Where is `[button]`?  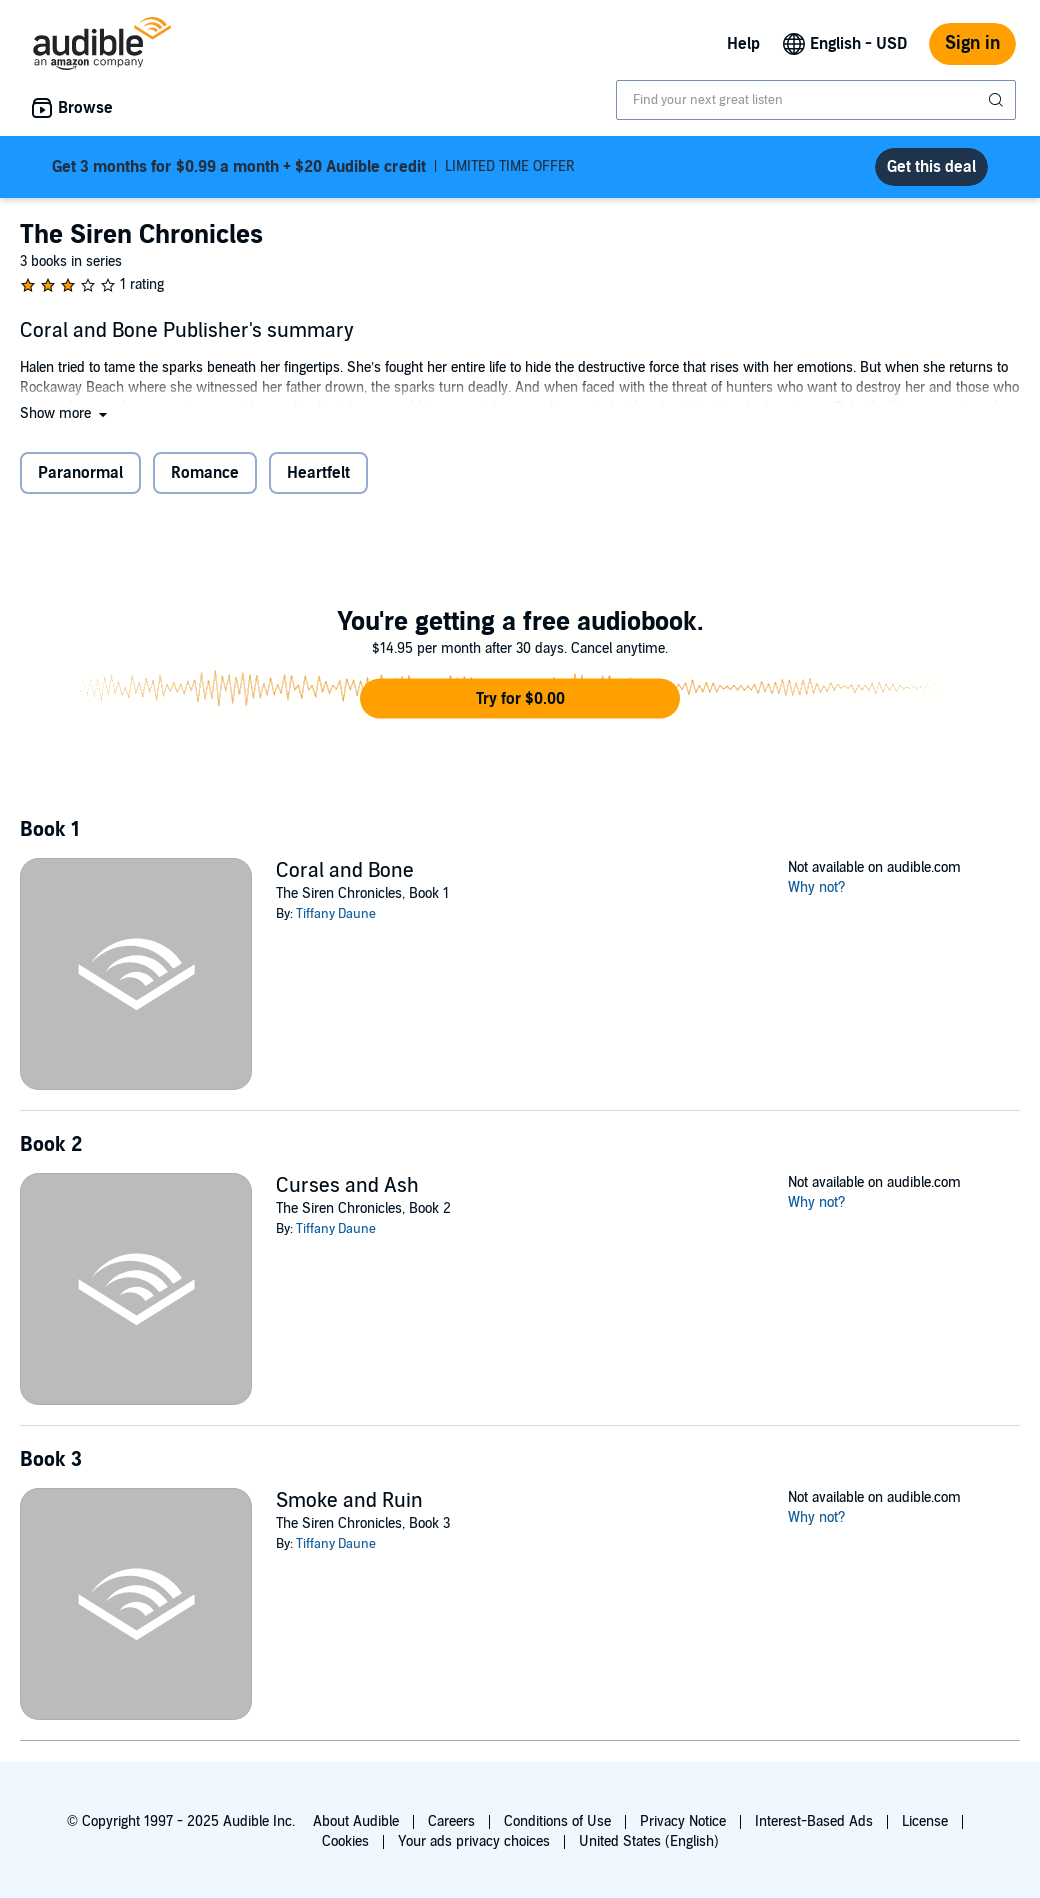 [button] is located at coordinates (65, 413).